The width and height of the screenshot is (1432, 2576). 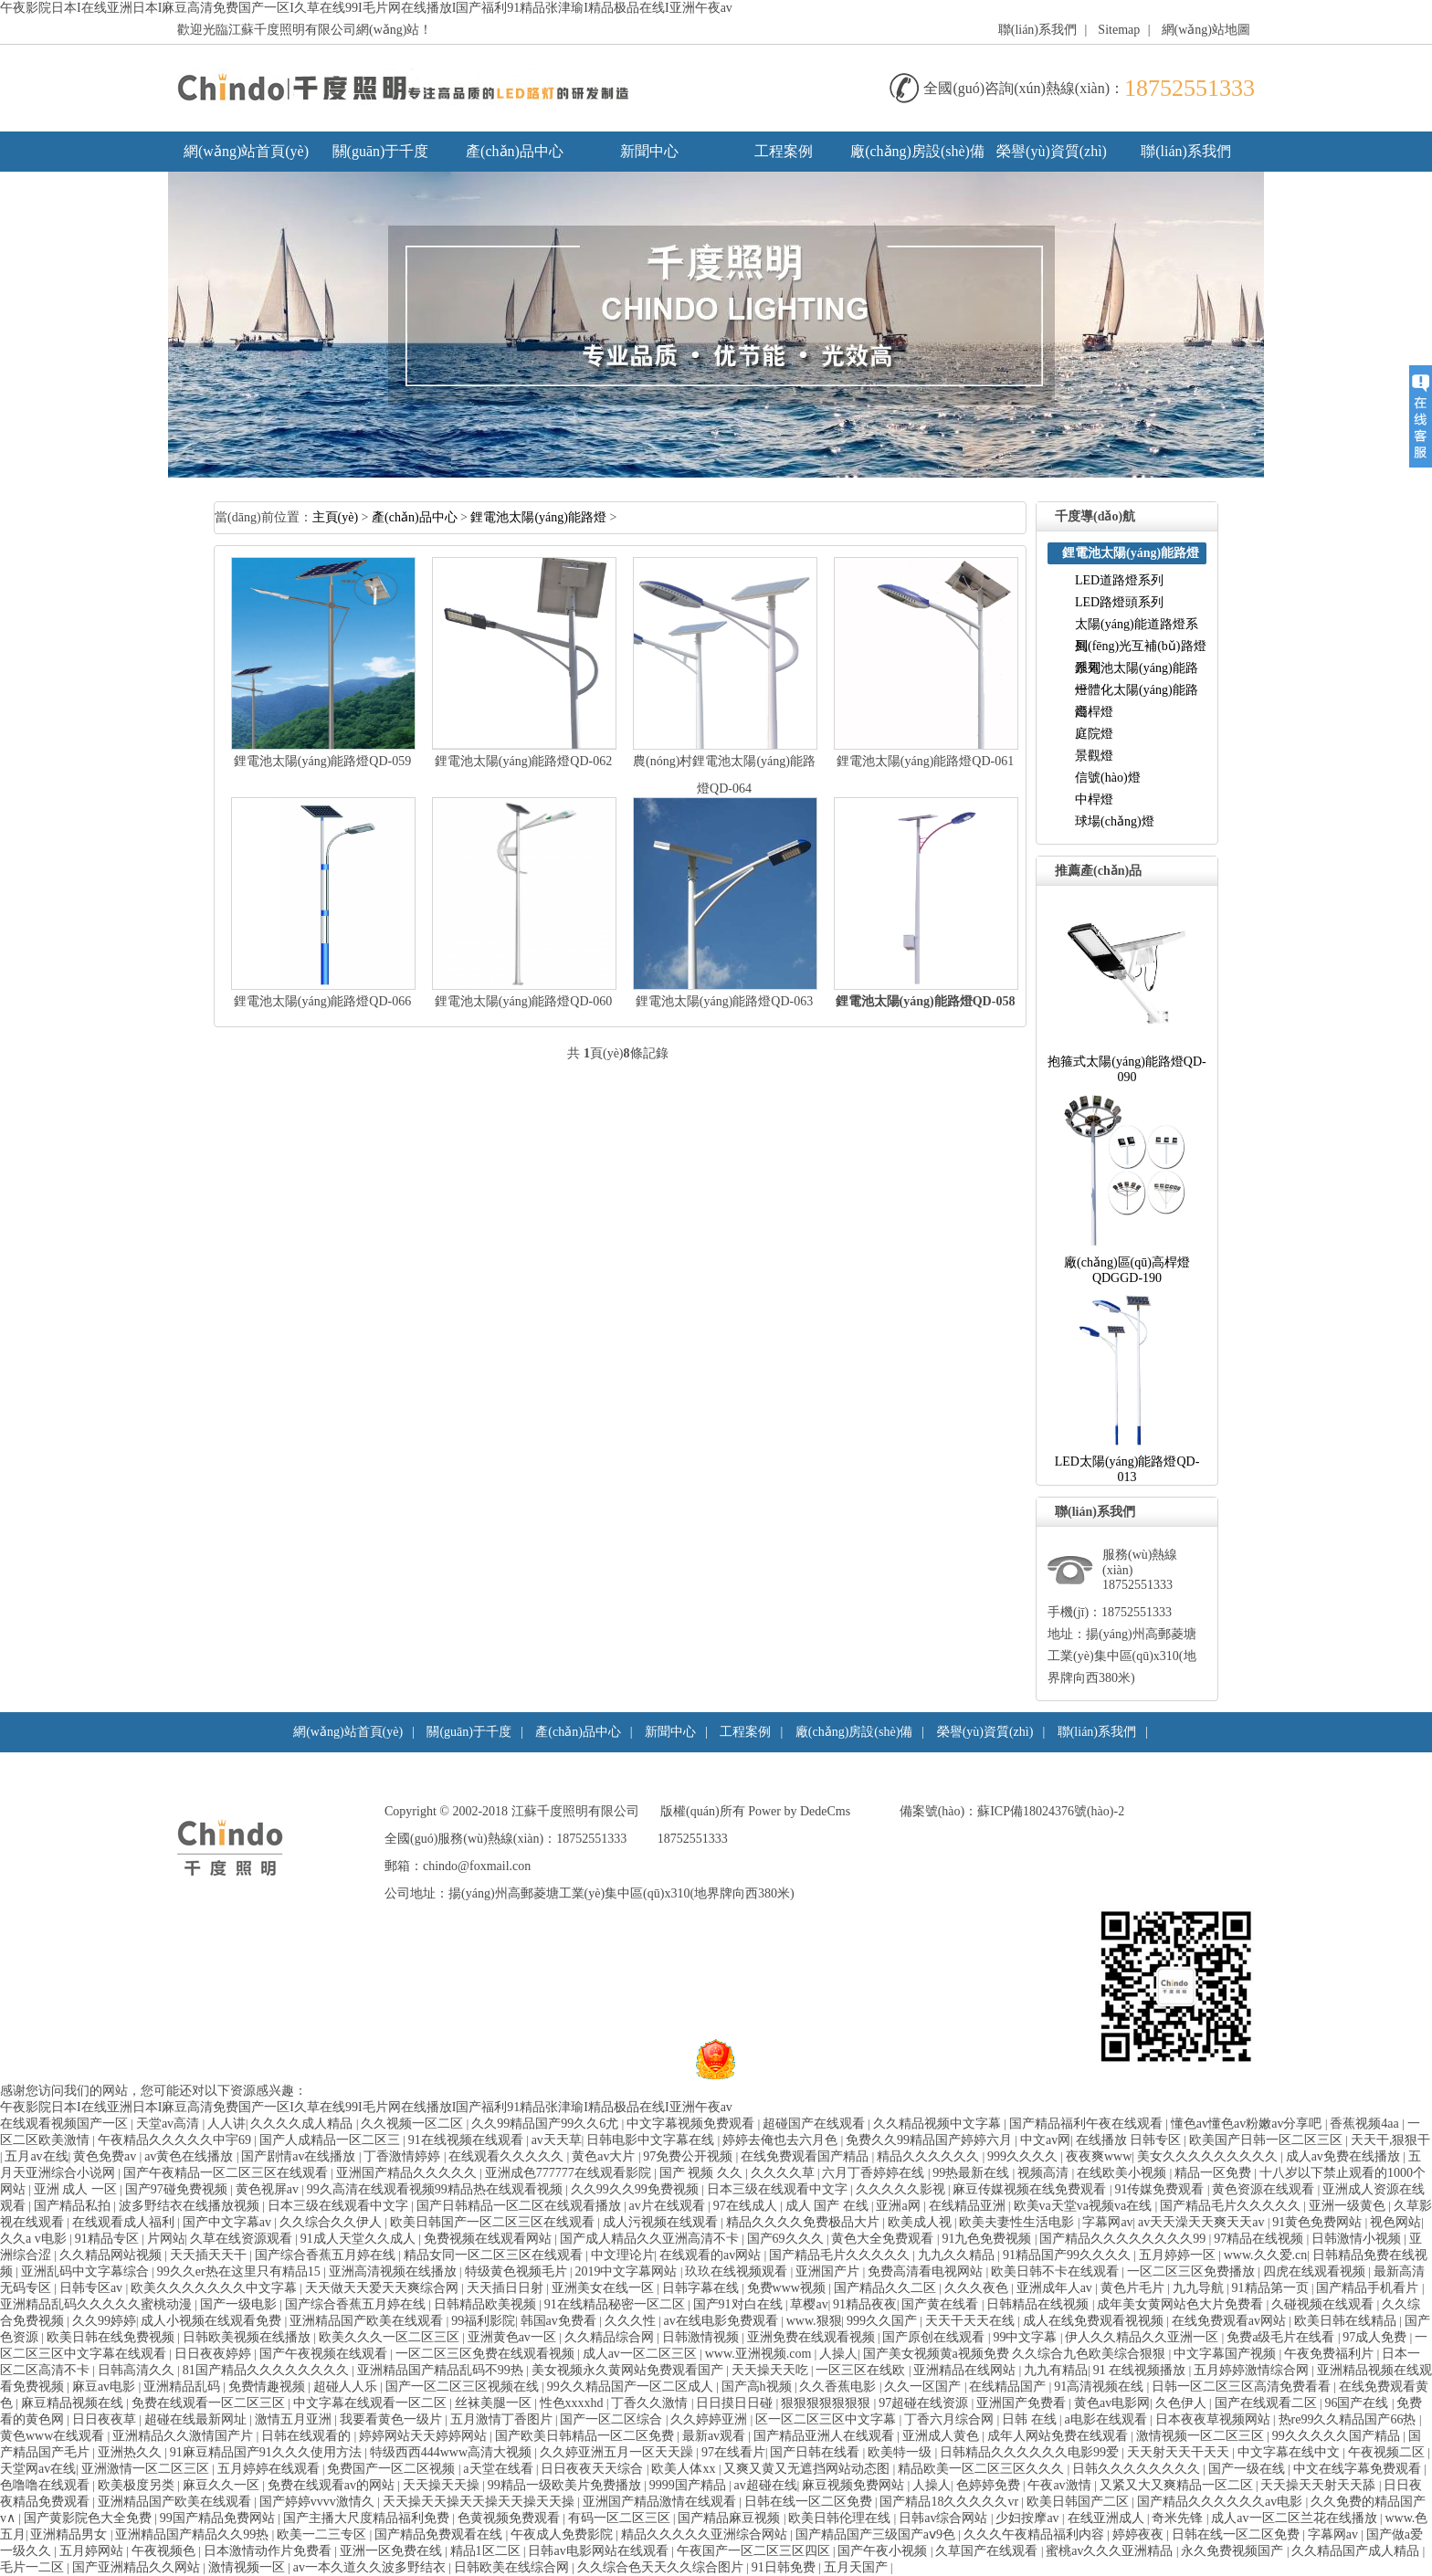 What do you see at coordinates (183, 2386) in the screenshot?
I see `亚洲精品乱码` at bounding box center [183, 2386].